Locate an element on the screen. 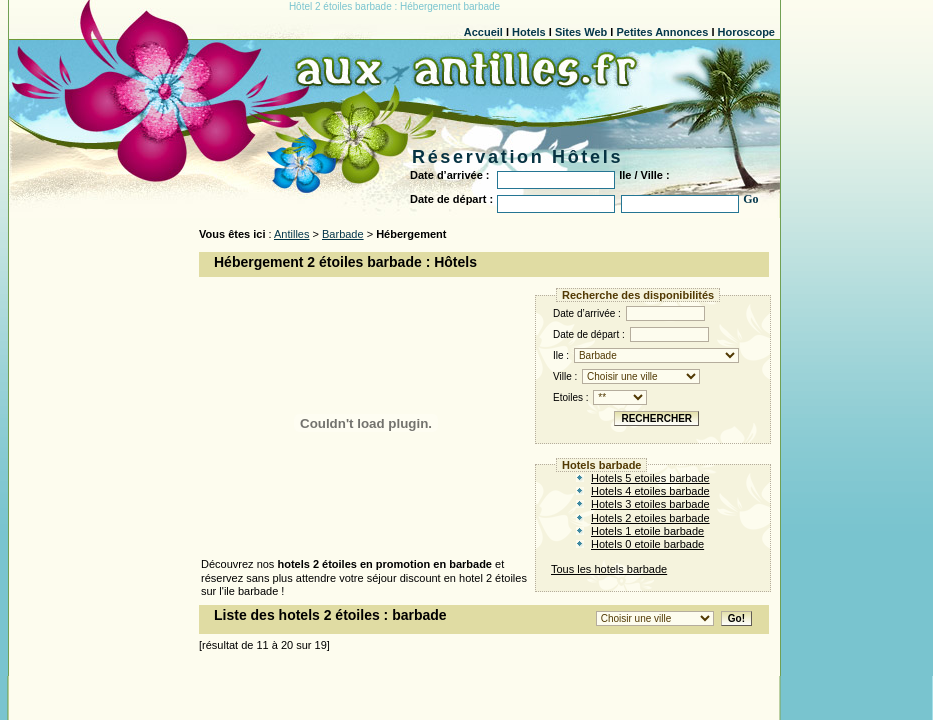 Image resolution: width=933 pixels, height=720 pixels. Hotels 1 etoile barbade is located at coordinates (647, 531).